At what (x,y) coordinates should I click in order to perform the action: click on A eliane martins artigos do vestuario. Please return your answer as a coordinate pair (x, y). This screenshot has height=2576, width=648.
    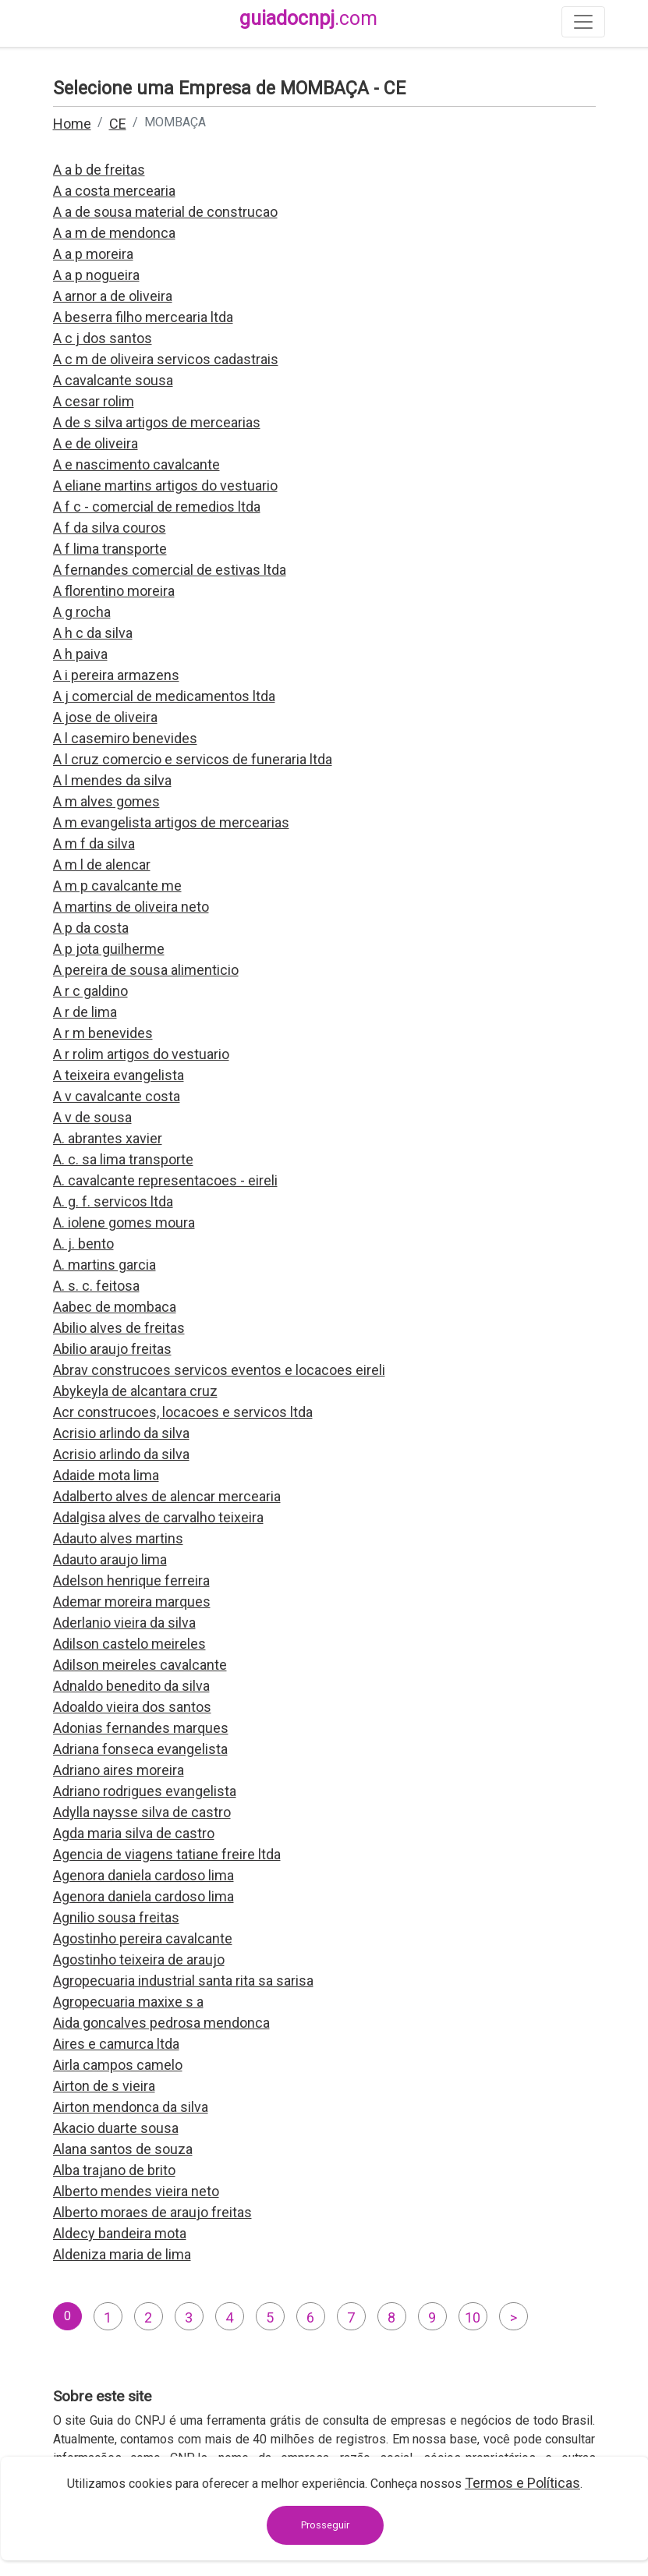
    Looking at the image, I should click on (165, 485).